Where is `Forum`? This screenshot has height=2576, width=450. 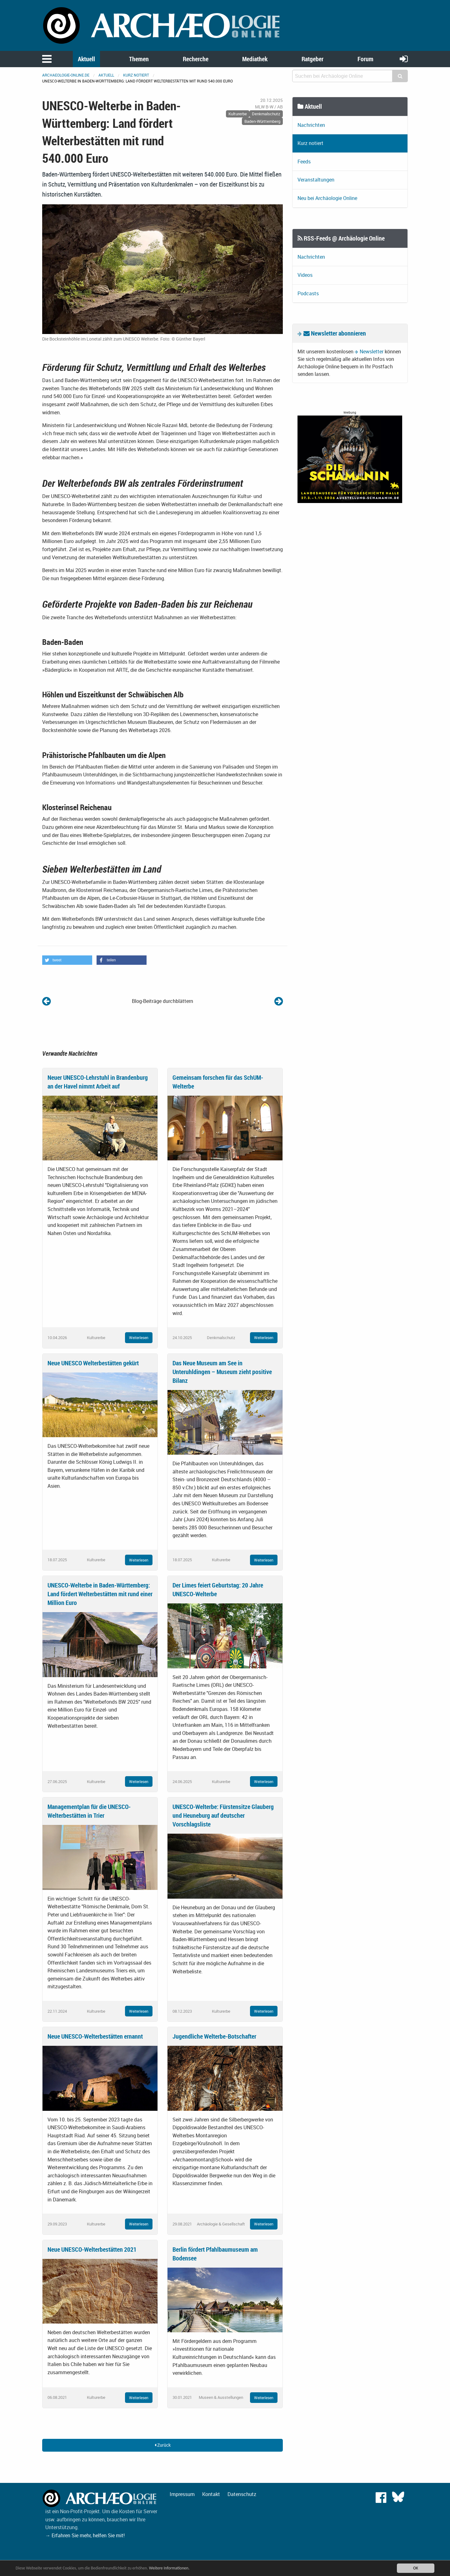 Forum is located at coordinates (365, 59).